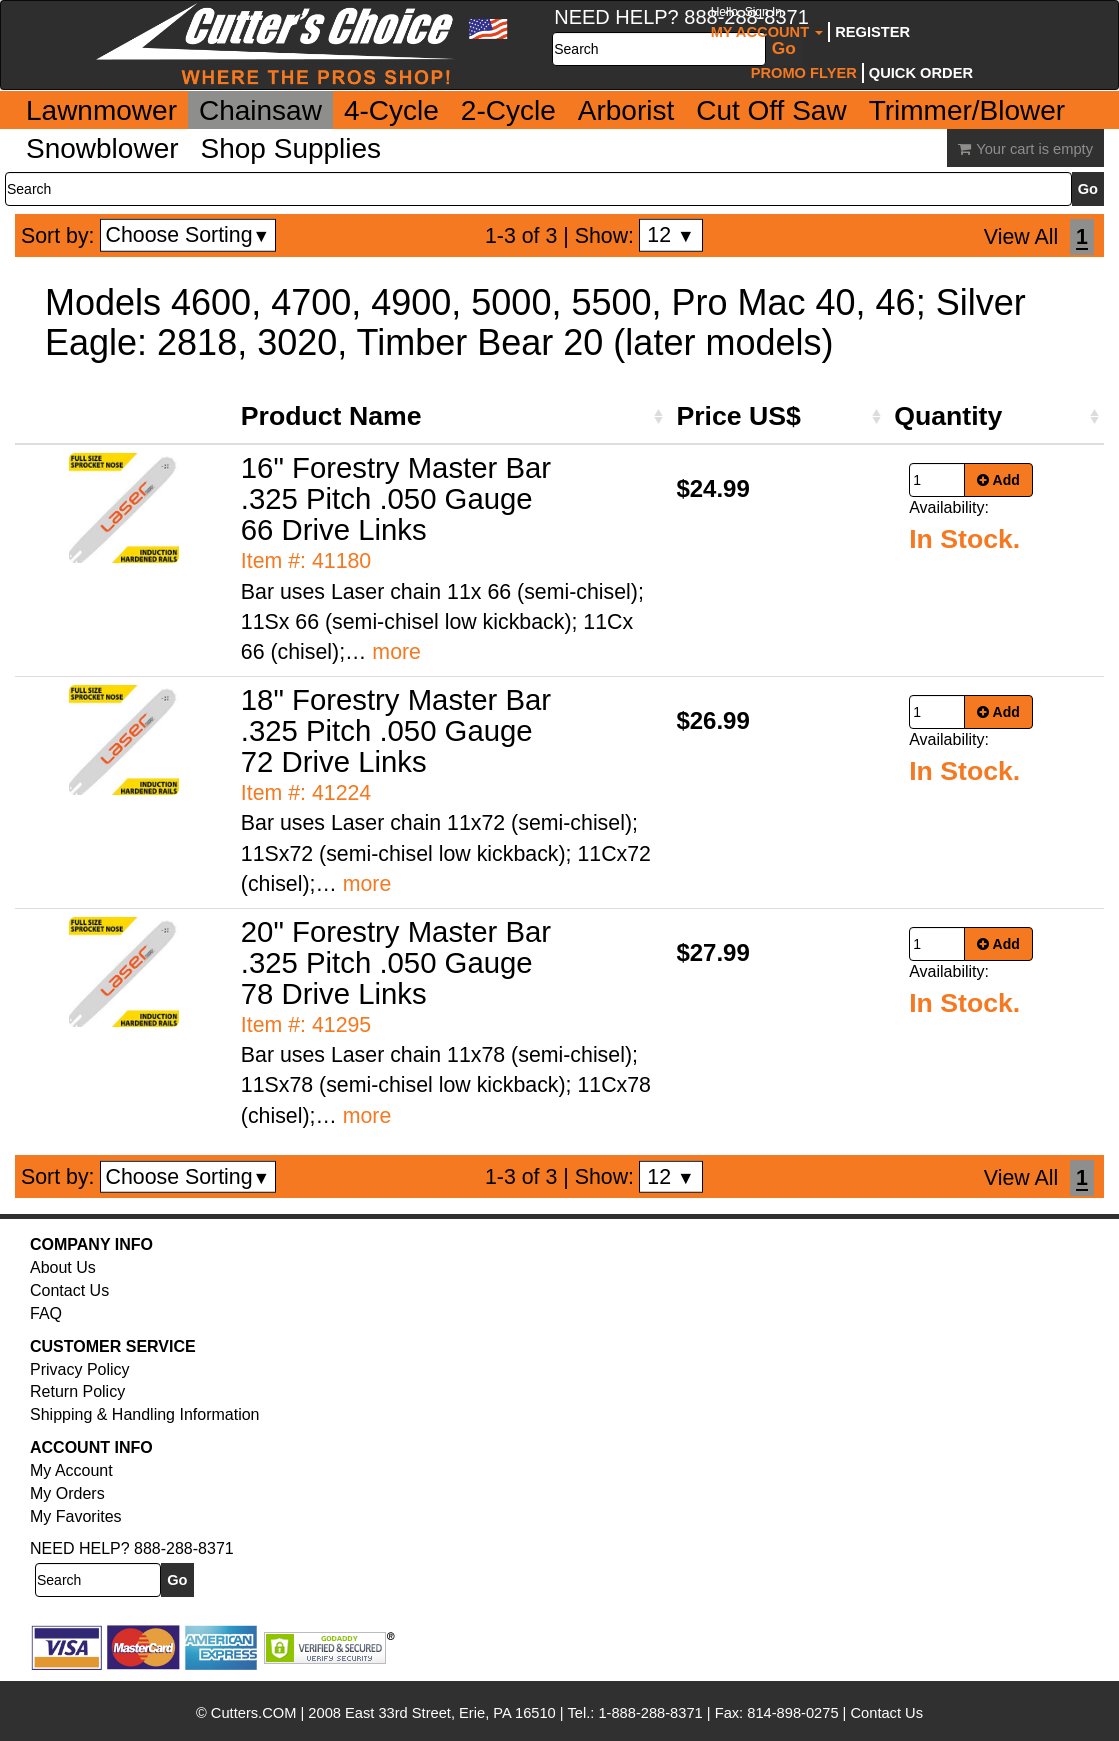 This screenshot has width=1119, height=1741. What do you see at coordinates (144, 1414) in the screenshot?
I see `Shipping & Handling Information` at bounding box center [144, 1414].